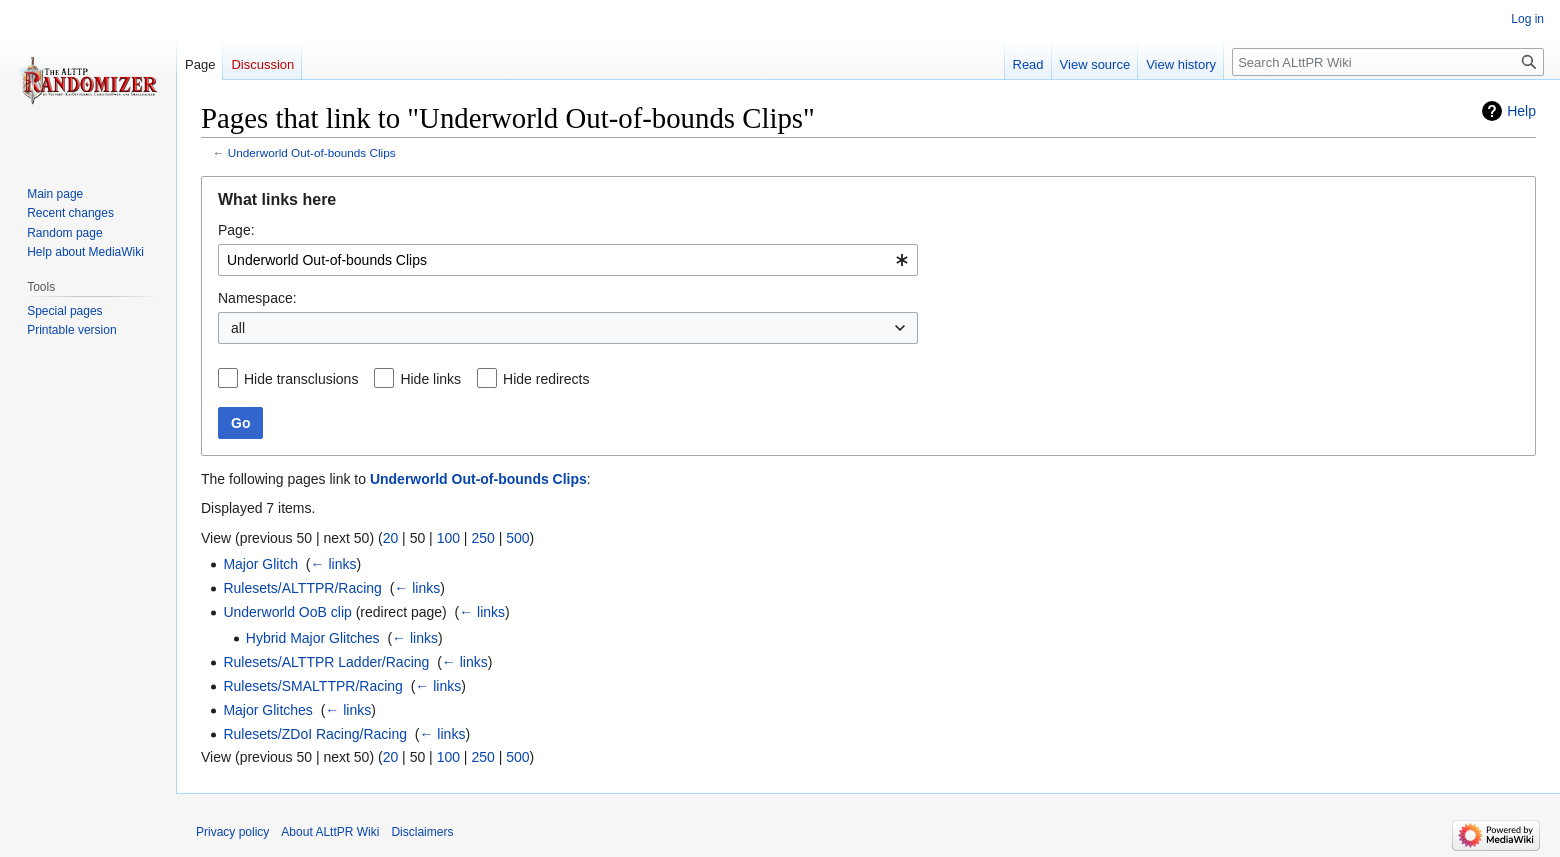  I want to click on Privacy policy, so click(232, 832).